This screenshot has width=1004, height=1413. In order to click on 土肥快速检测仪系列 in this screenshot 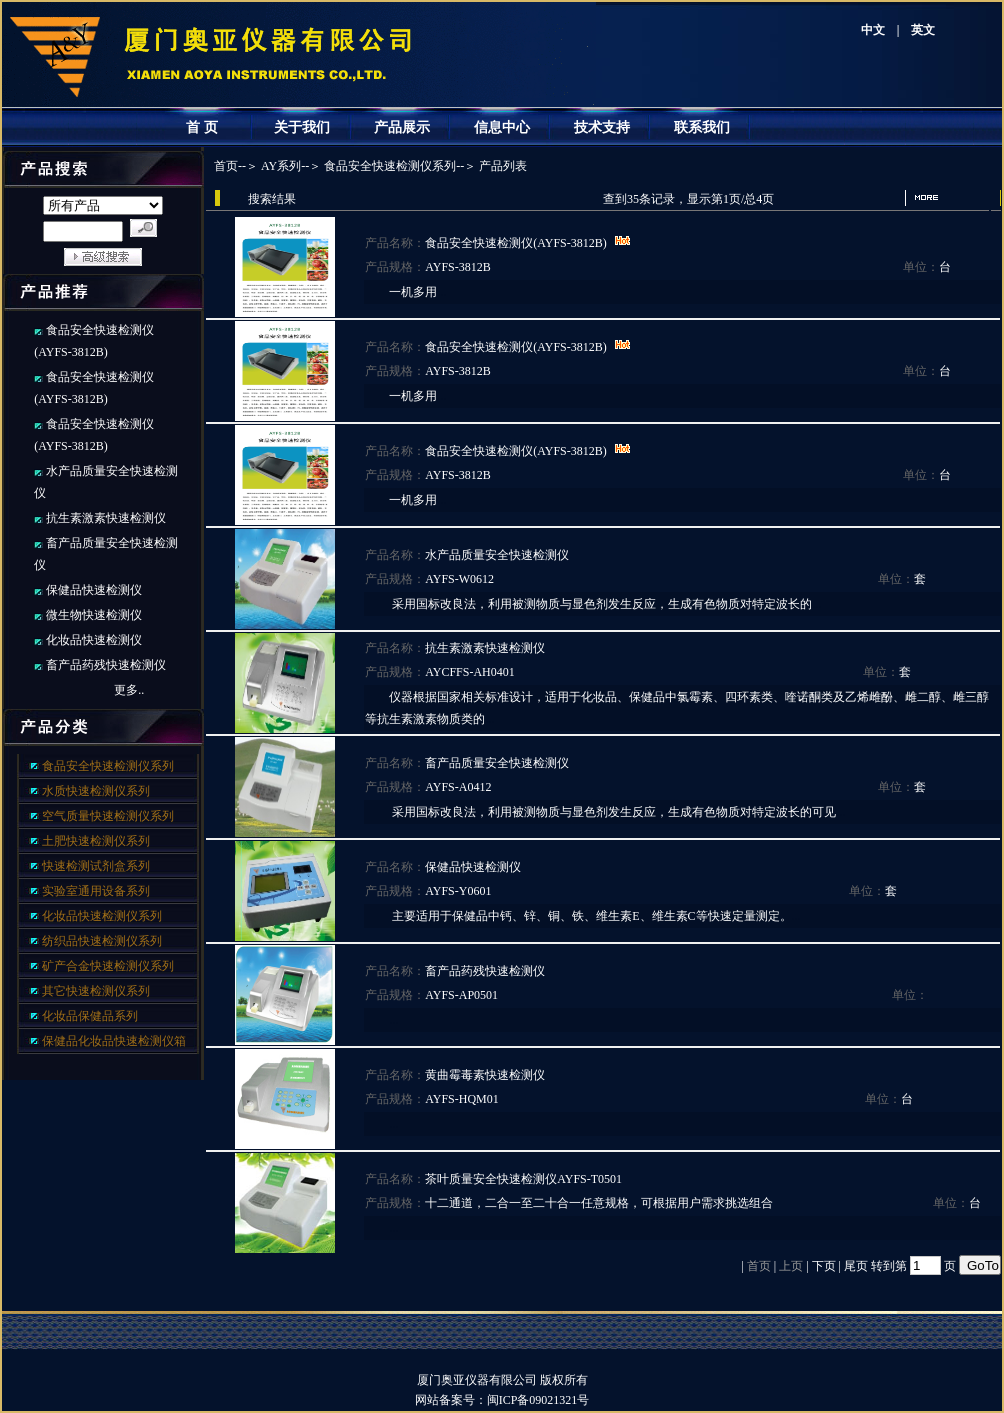, I will do `click(96, 841)`.